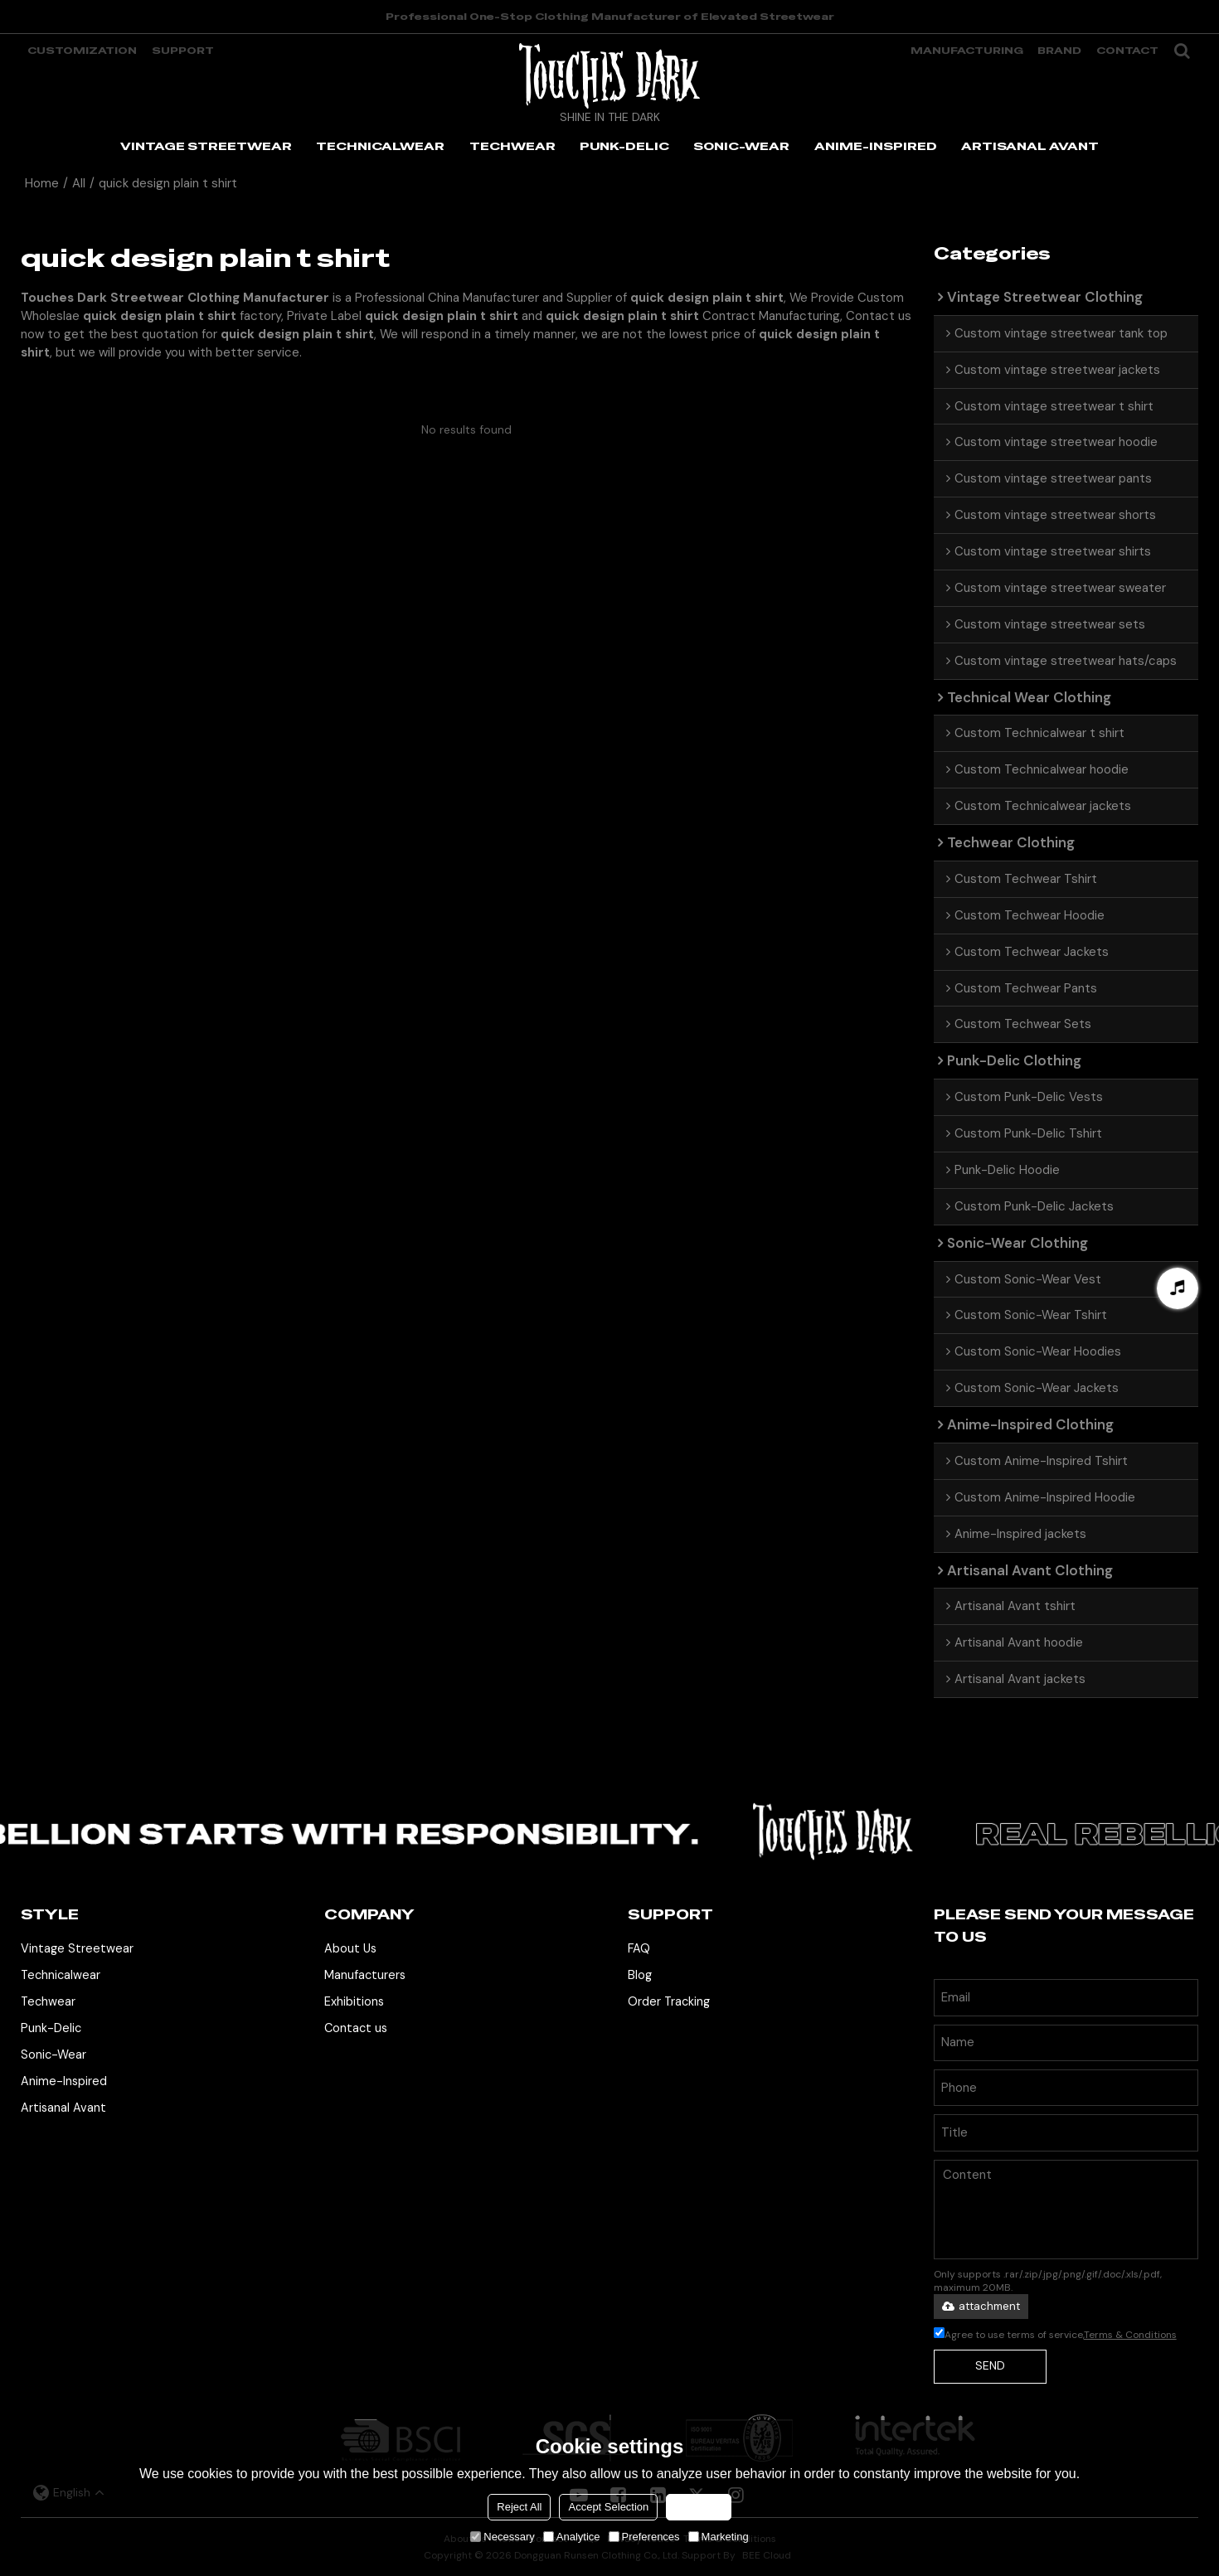 The height and width of the screenshot is (2576, 1219). Describe the element at coordinates (1130, 2334) in the screenshot. I see `Terms & Conditions` at that location.